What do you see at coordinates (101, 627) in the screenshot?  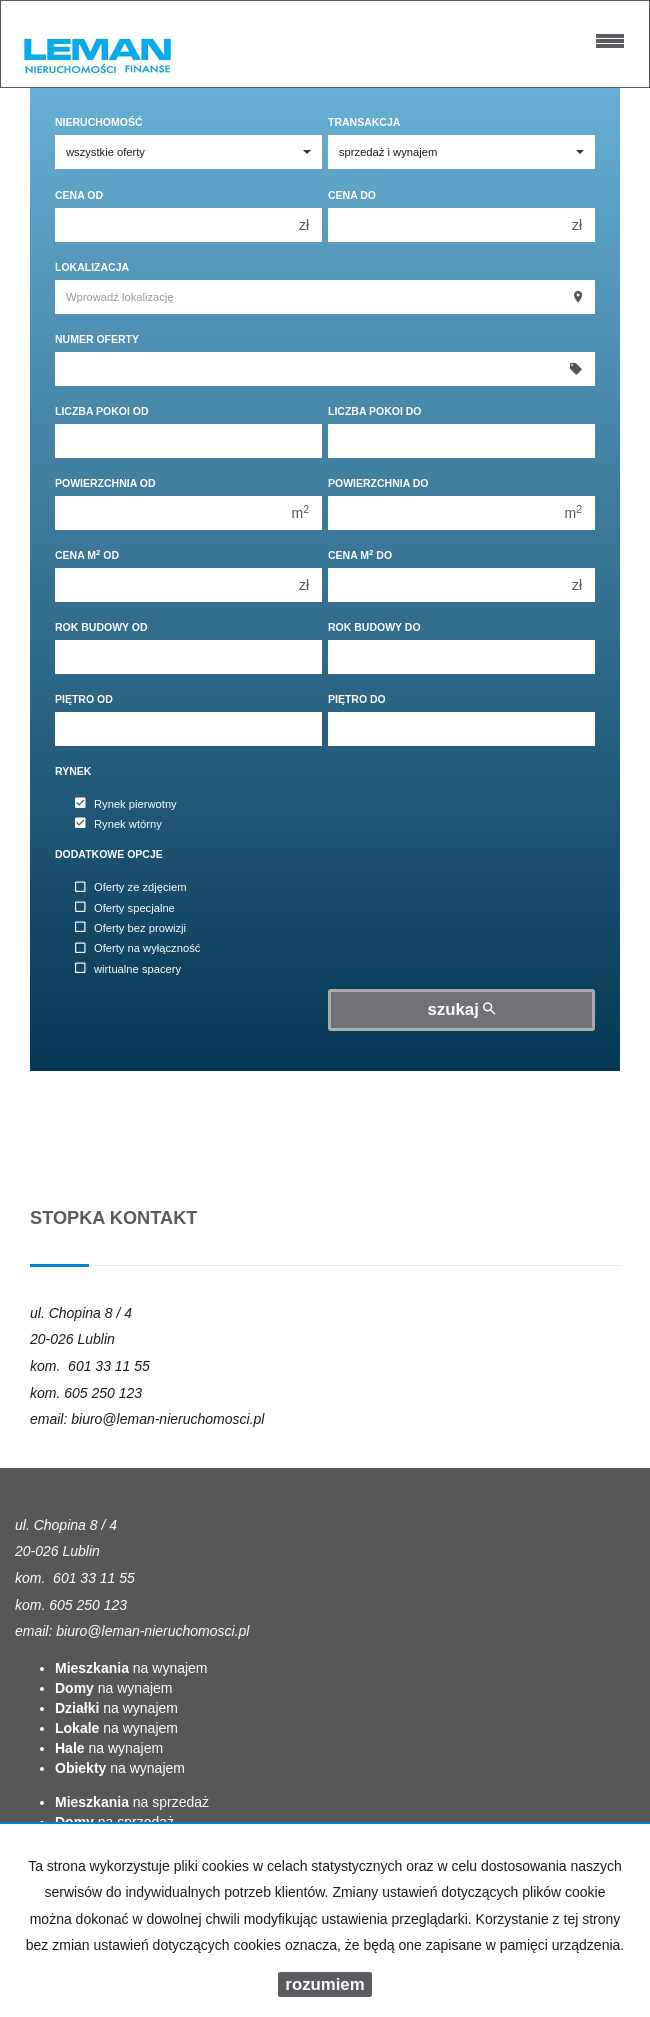 I see `Rok budowy od` at bounding box center [101, 627].